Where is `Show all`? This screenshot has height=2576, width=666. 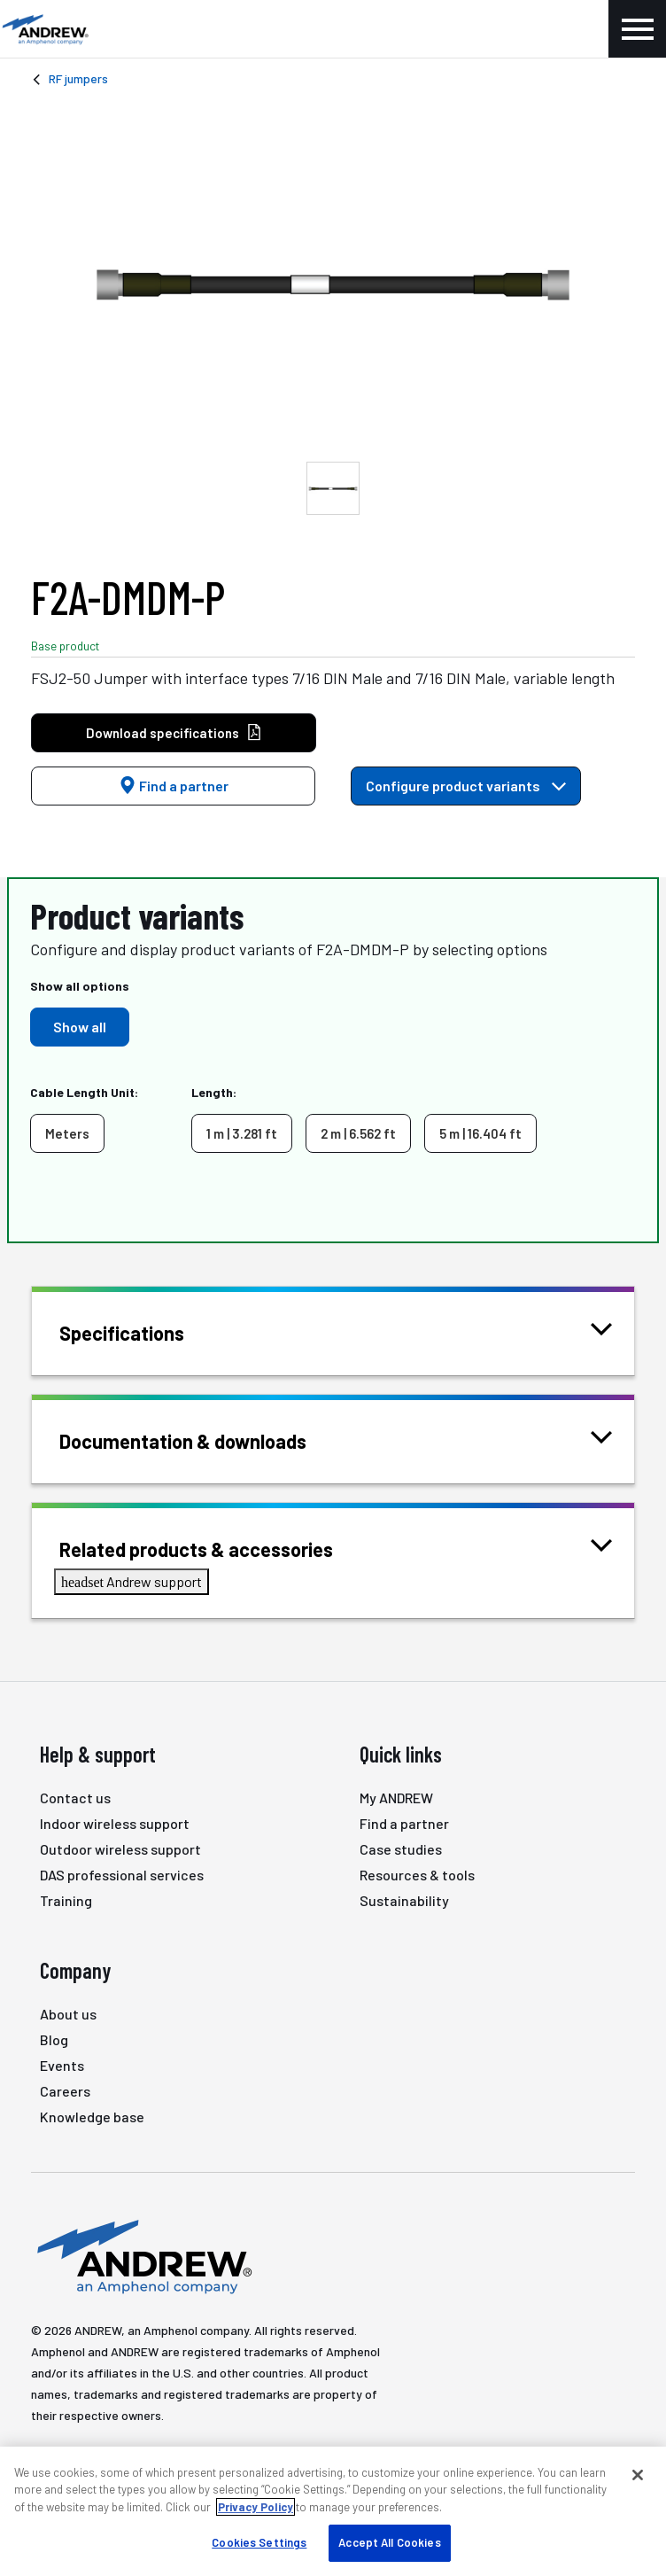 Show all is located at coordinates (79, 1026).